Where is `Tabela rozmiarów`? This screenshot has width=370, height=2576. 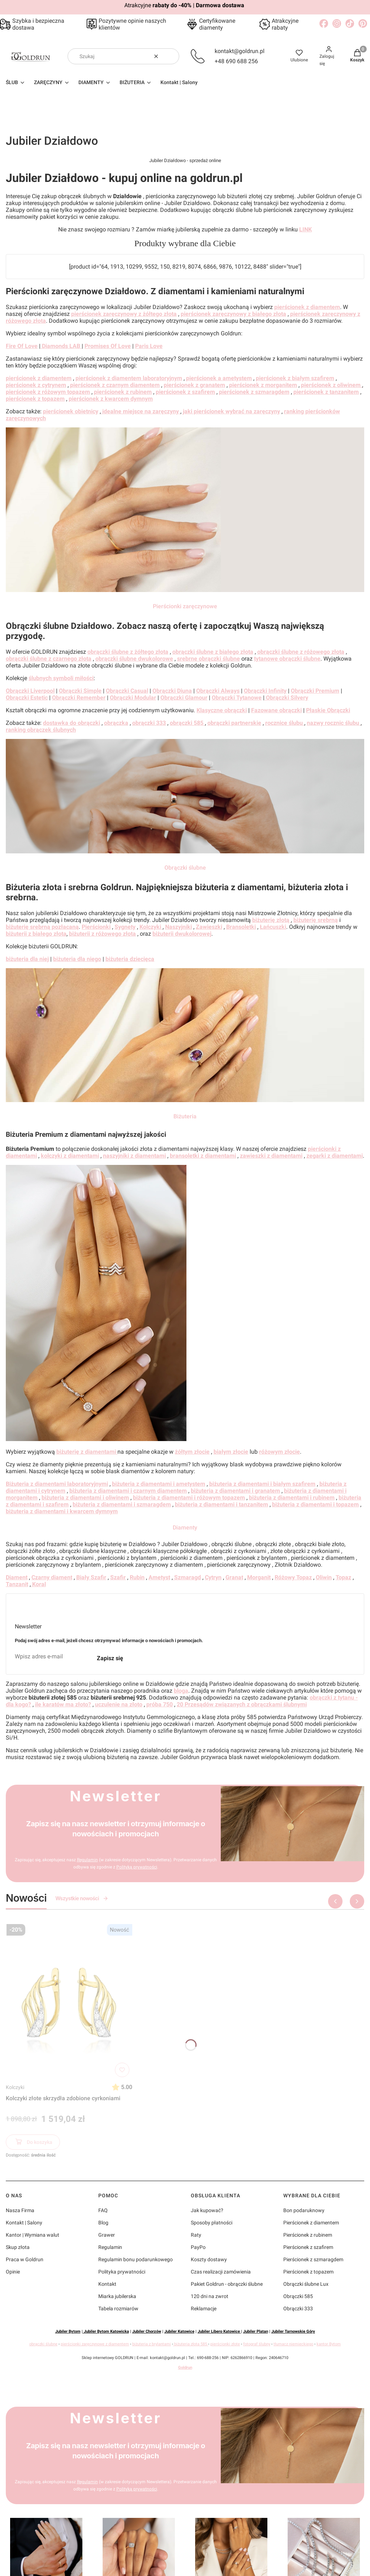 Tabela rozmiarów is located at coordinates (118, 2308).